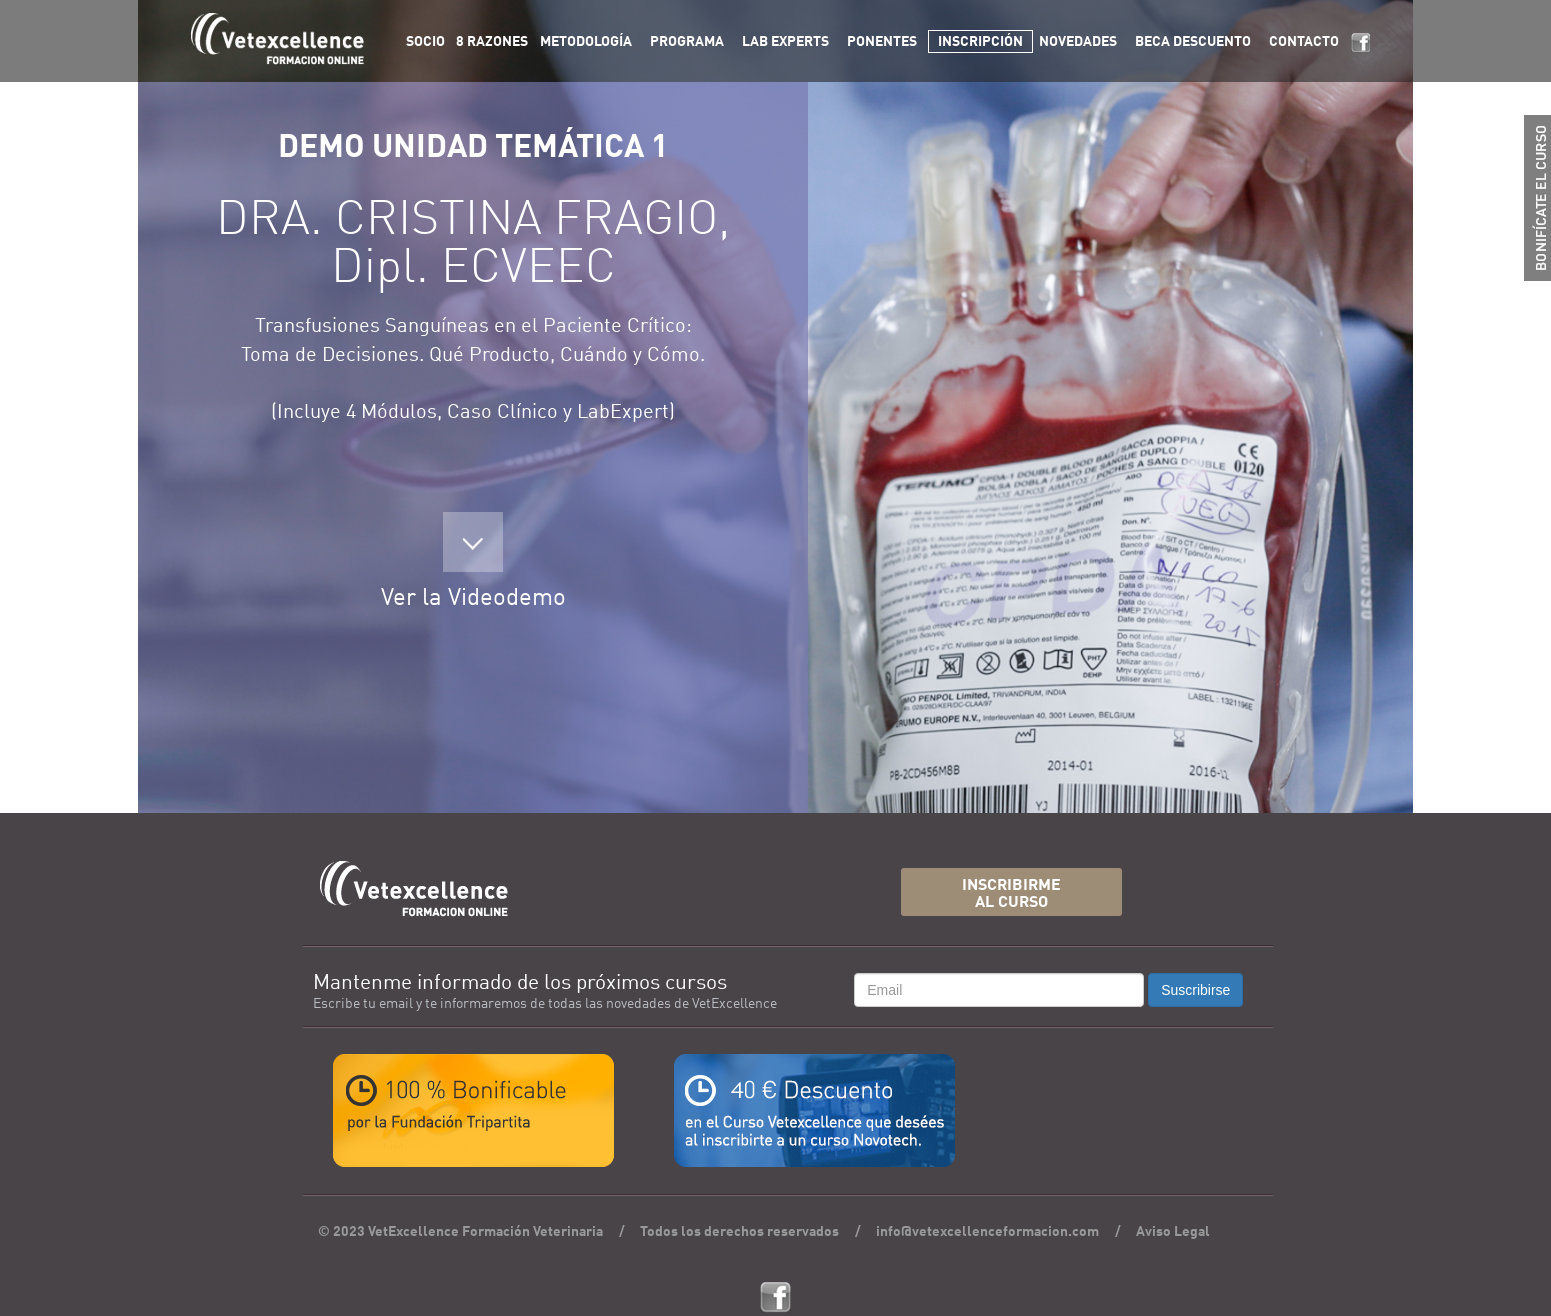  Describe the element at coordinates (785, 42) in the screenshot. I see `LAB EXPERTS` at that location.